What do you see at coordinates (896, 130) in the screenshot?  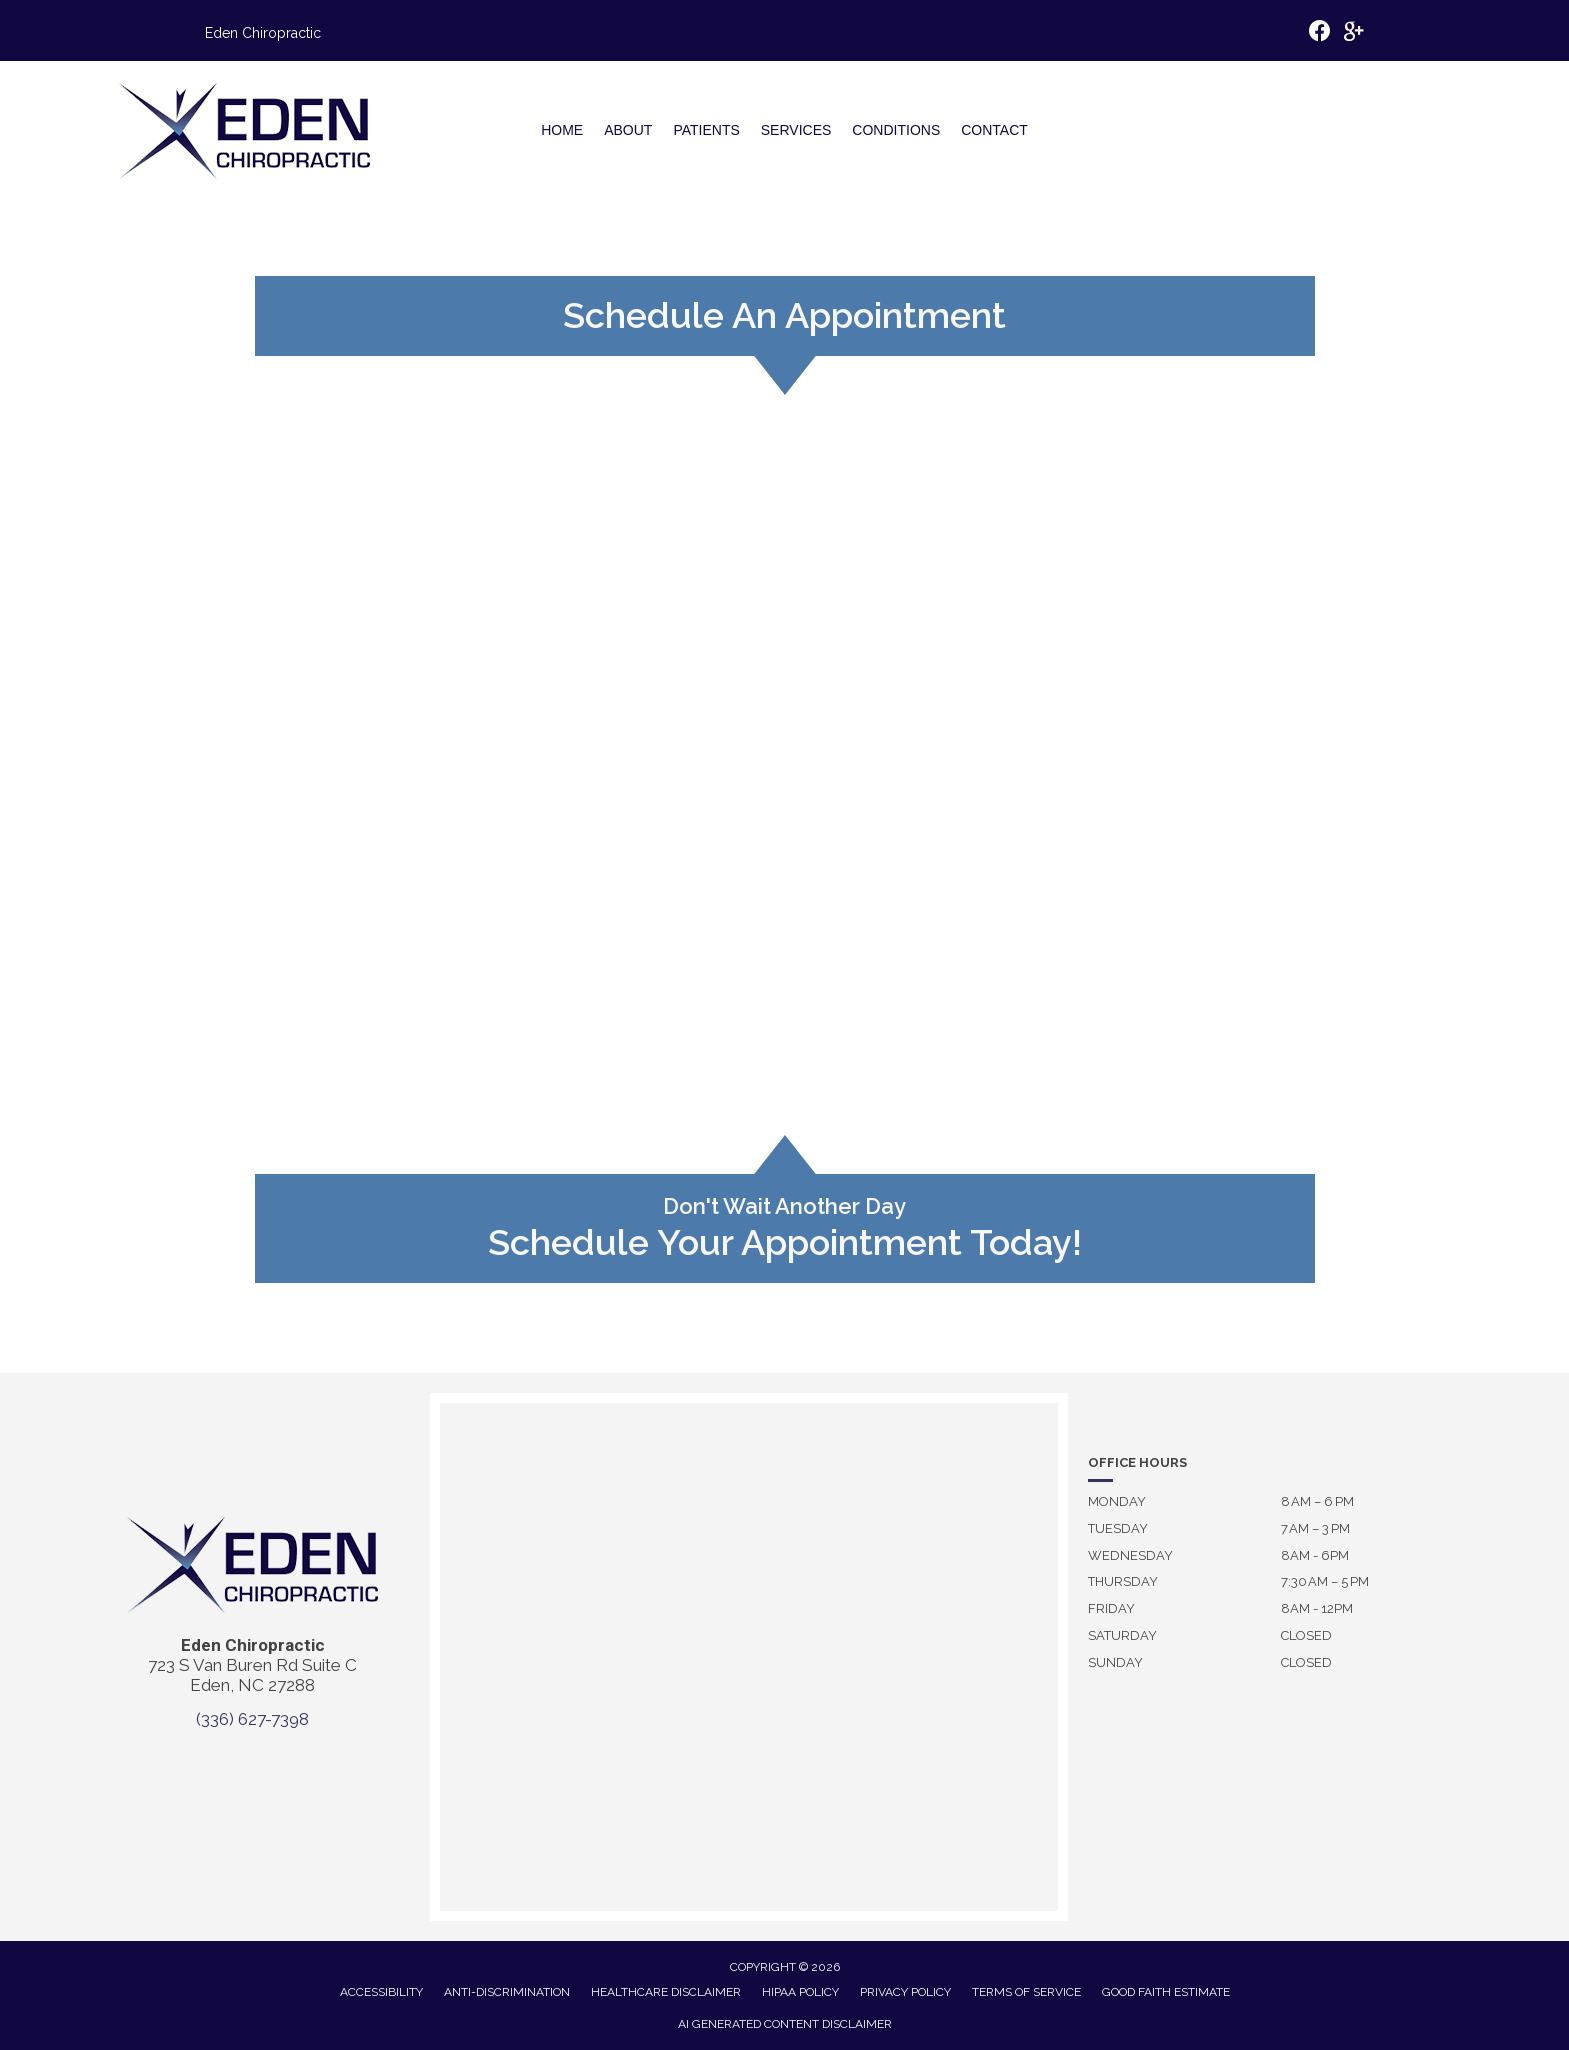 I see `Conditions` at bounding box center [896, 130].